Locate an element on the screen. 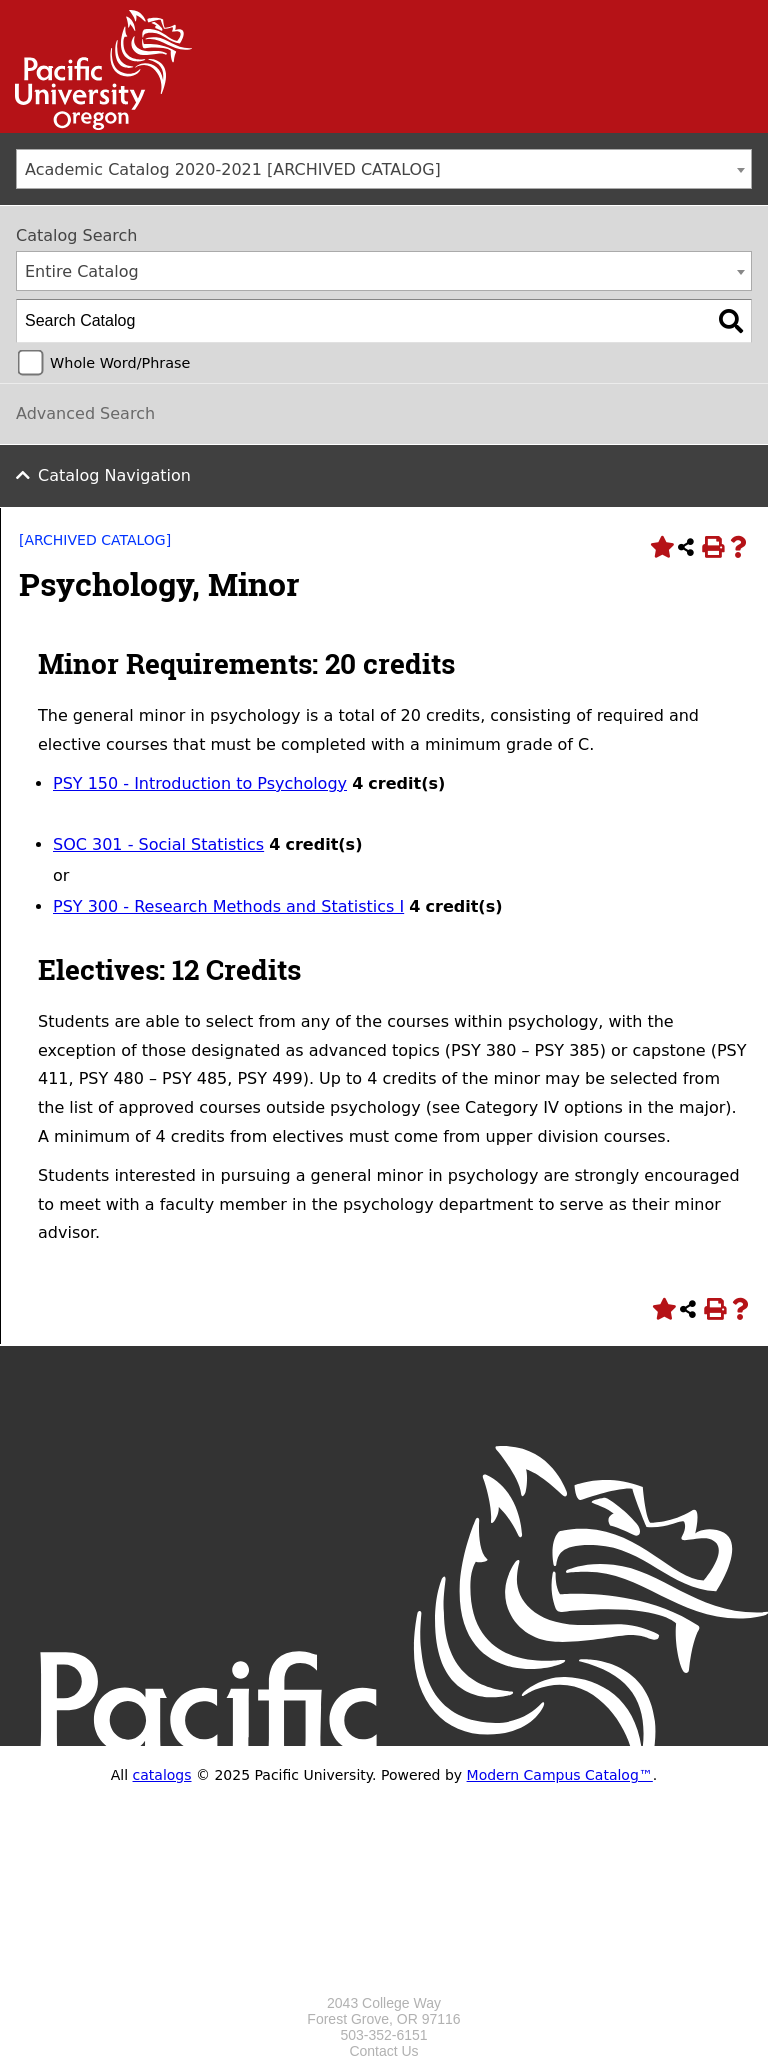  Catalog Navigation is located at coordinates (114, 475).